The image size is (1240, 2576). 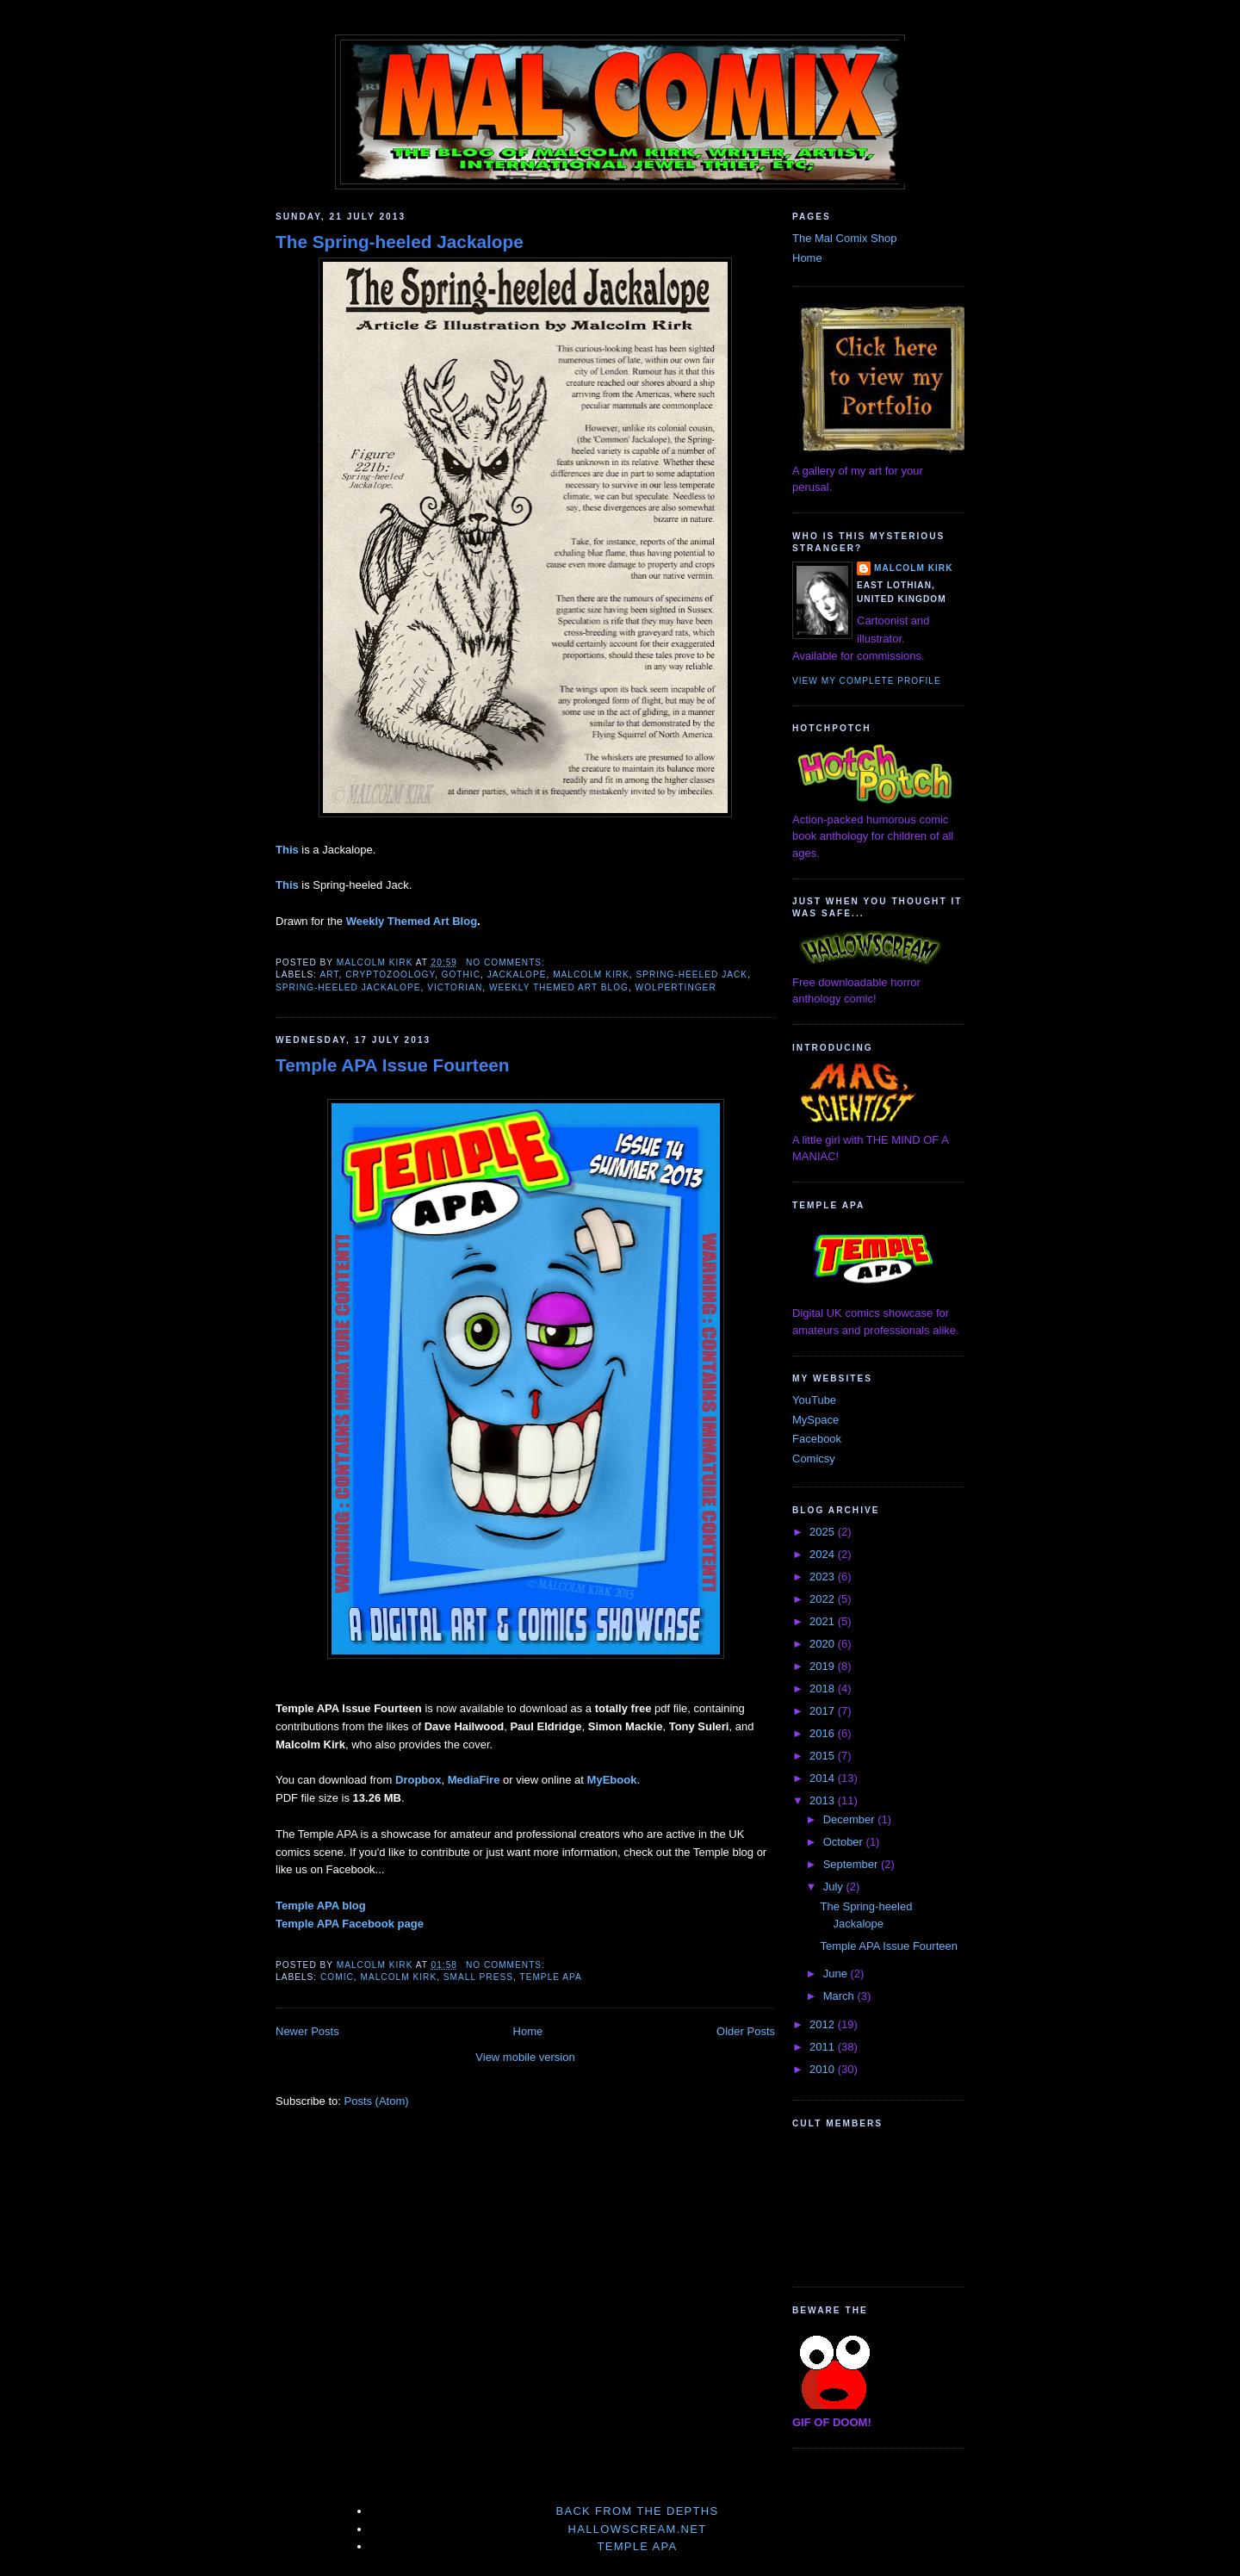 I want to click on Newer Posts, so click(x=307, y=2031).